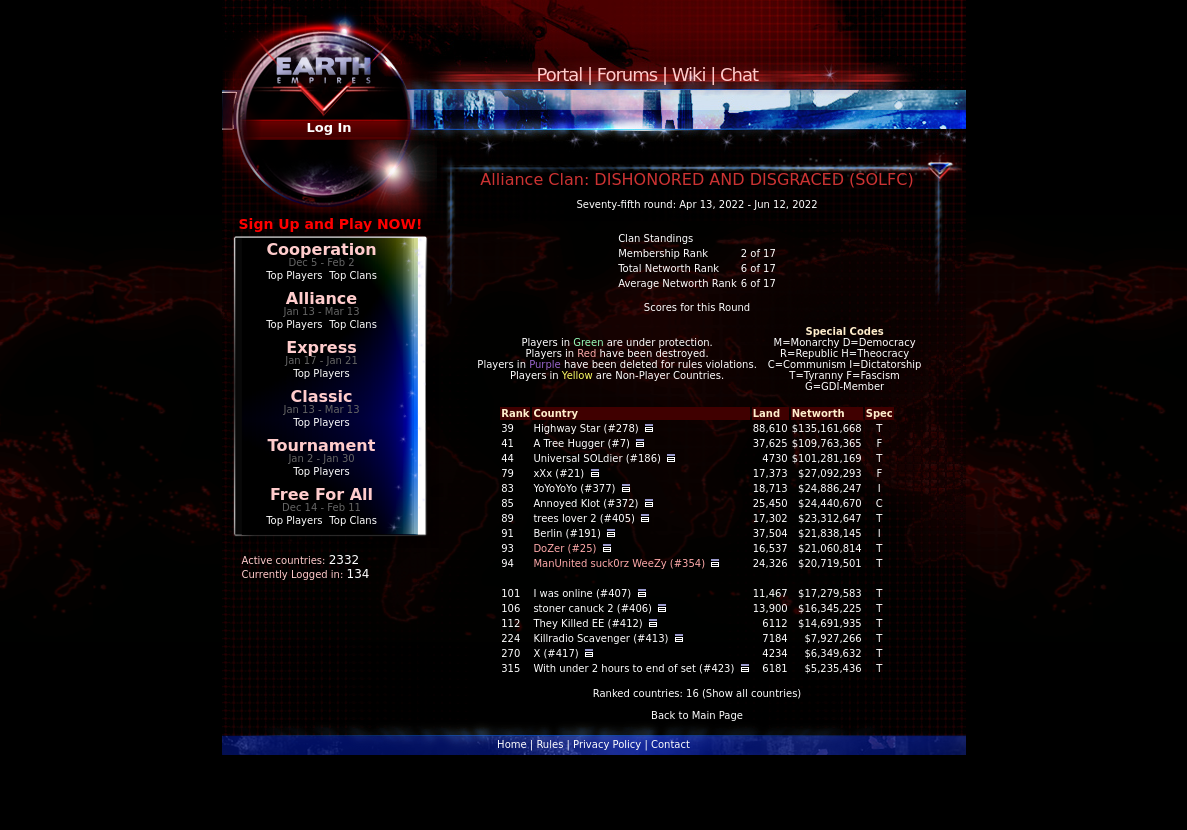  Describe the element at coordinates (739, 74) in the screenshot. I see `Chat` at that location.